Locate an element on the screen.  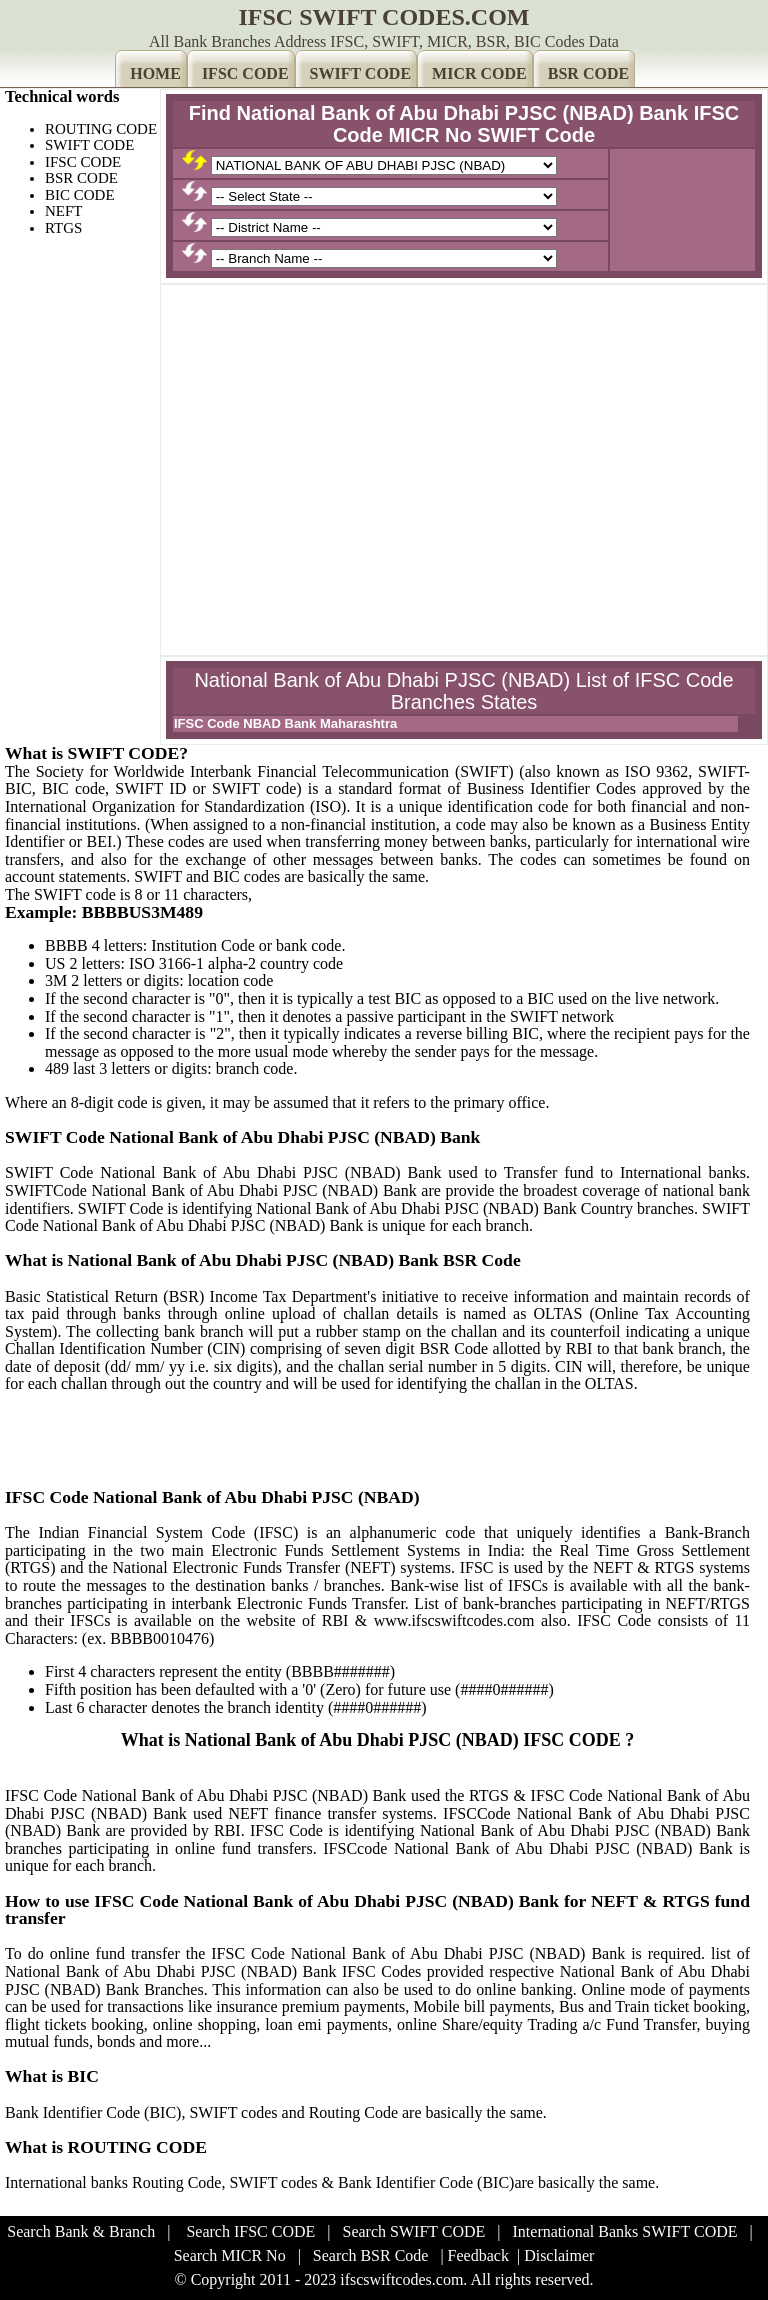
SWIFT CODE is located at coordinates (361, 73).